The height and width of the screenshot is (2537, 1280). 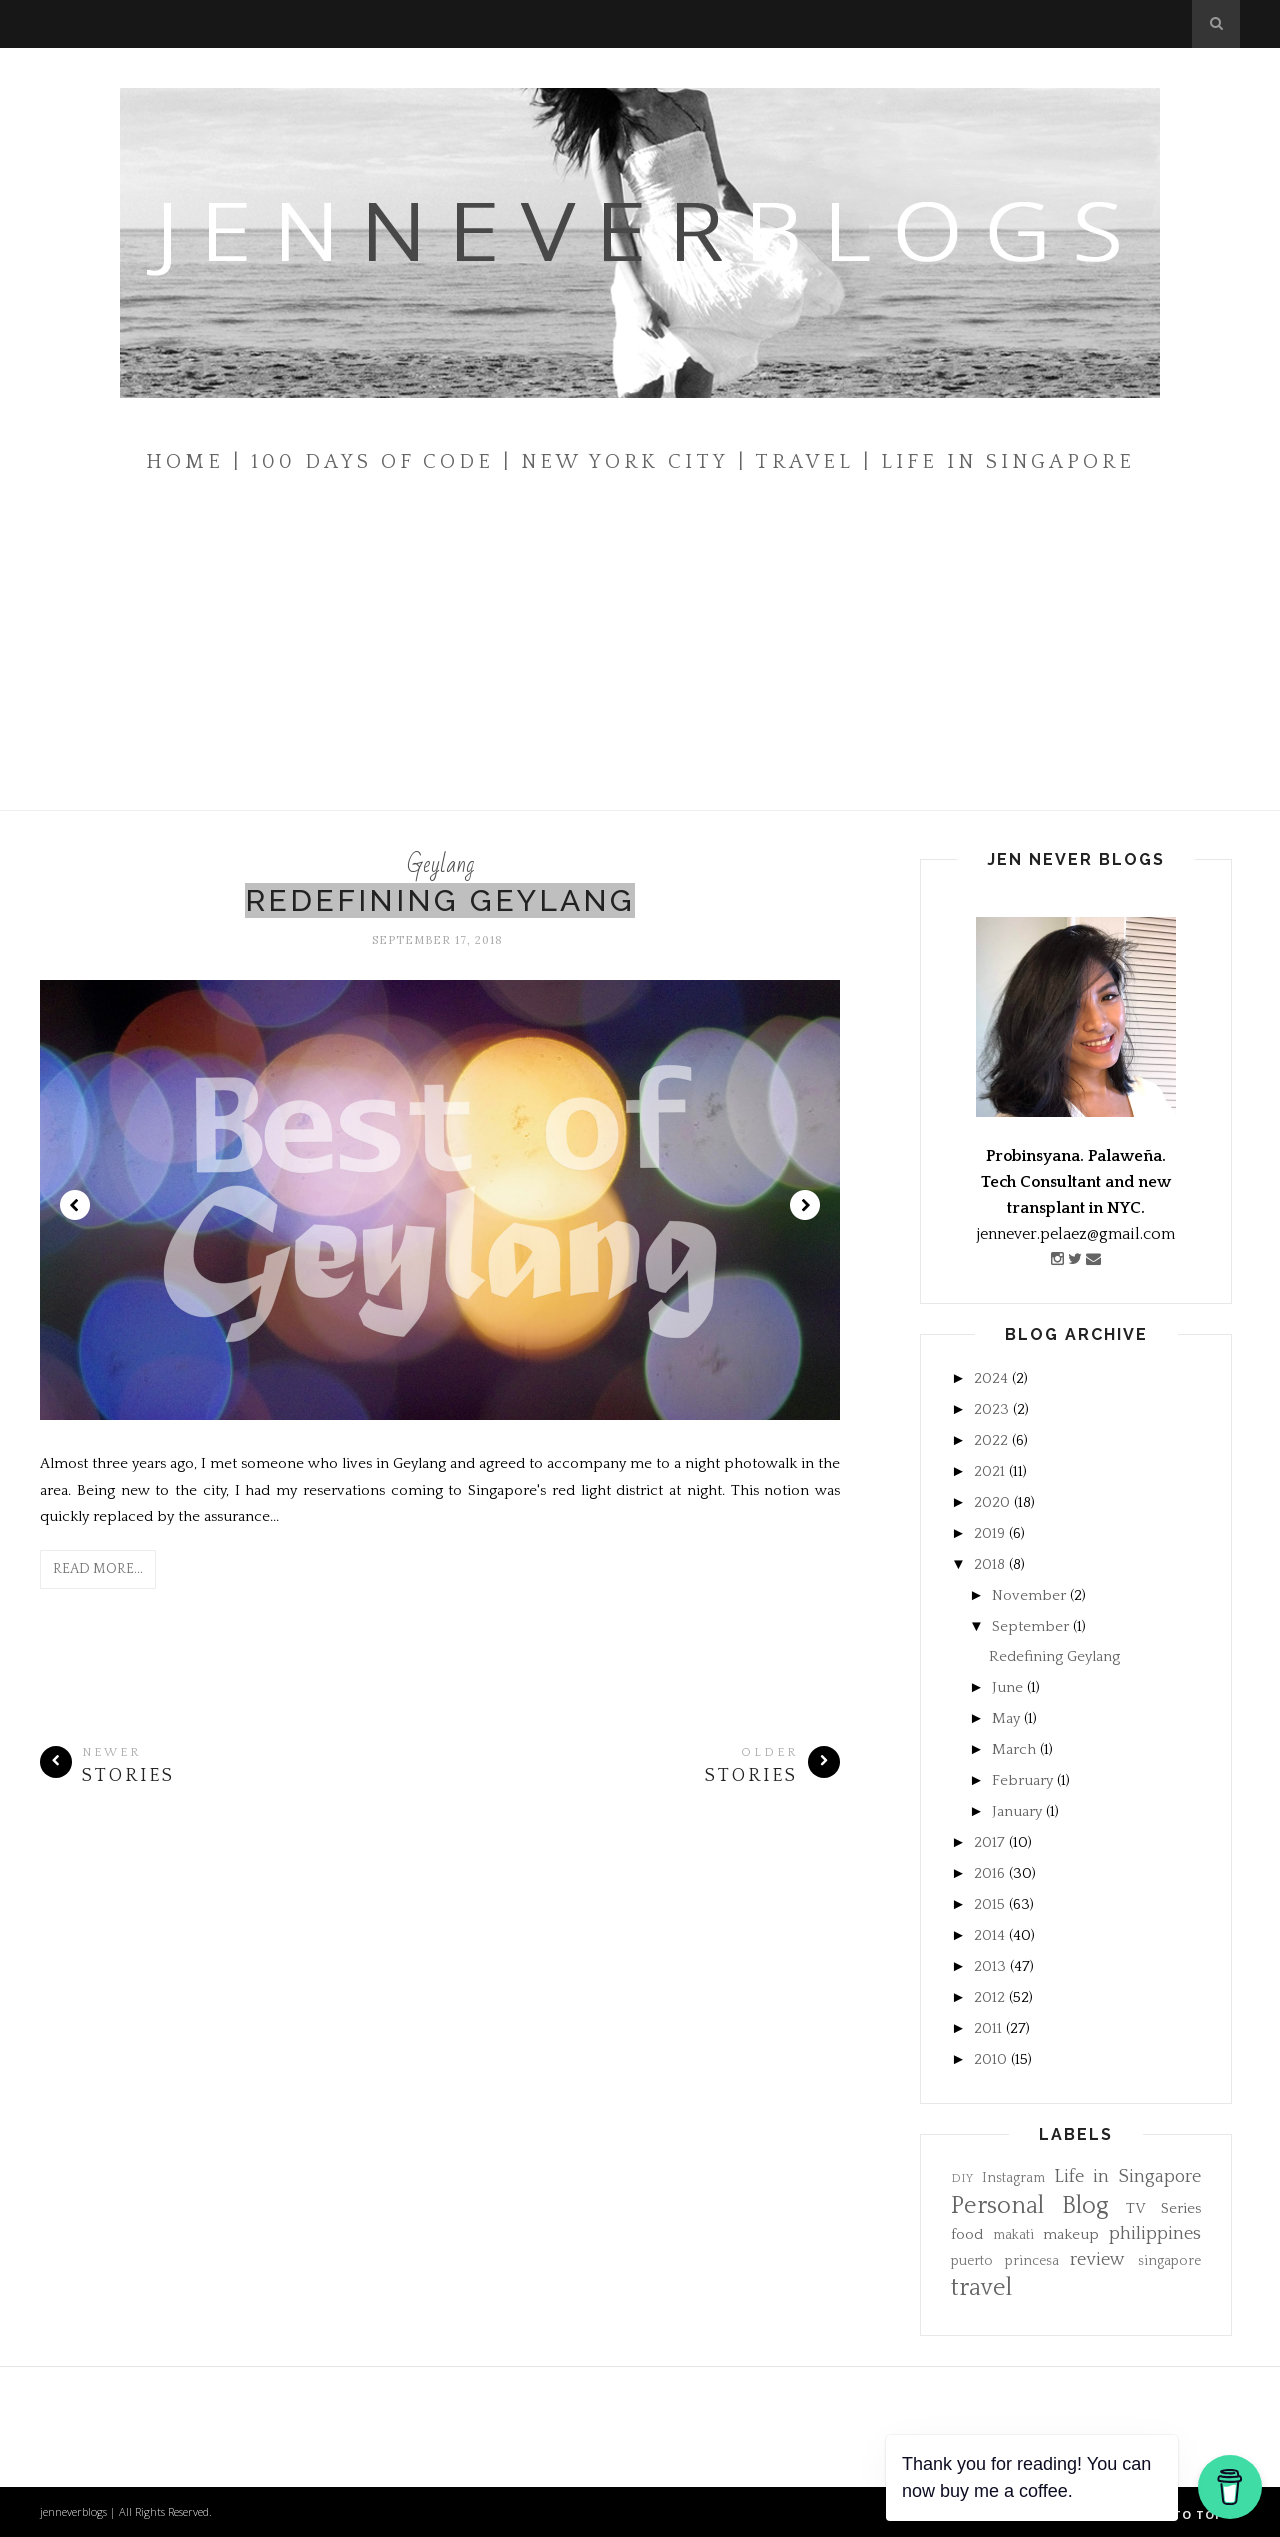 I want to click on 2022, so click(x=991, y=1440).